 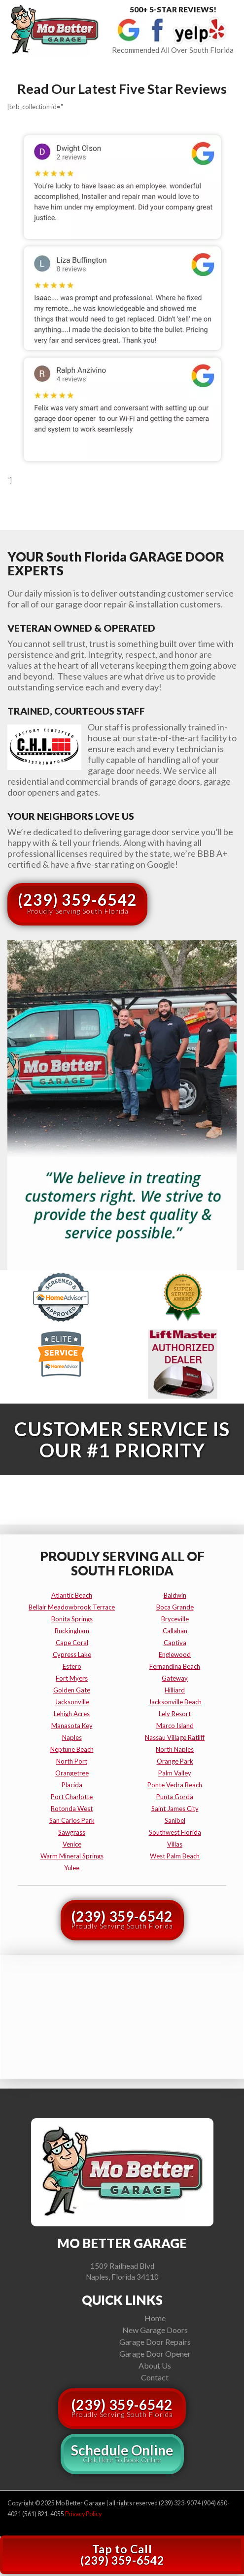 I want to click on bonita springs, so click(x=72, y=1619).